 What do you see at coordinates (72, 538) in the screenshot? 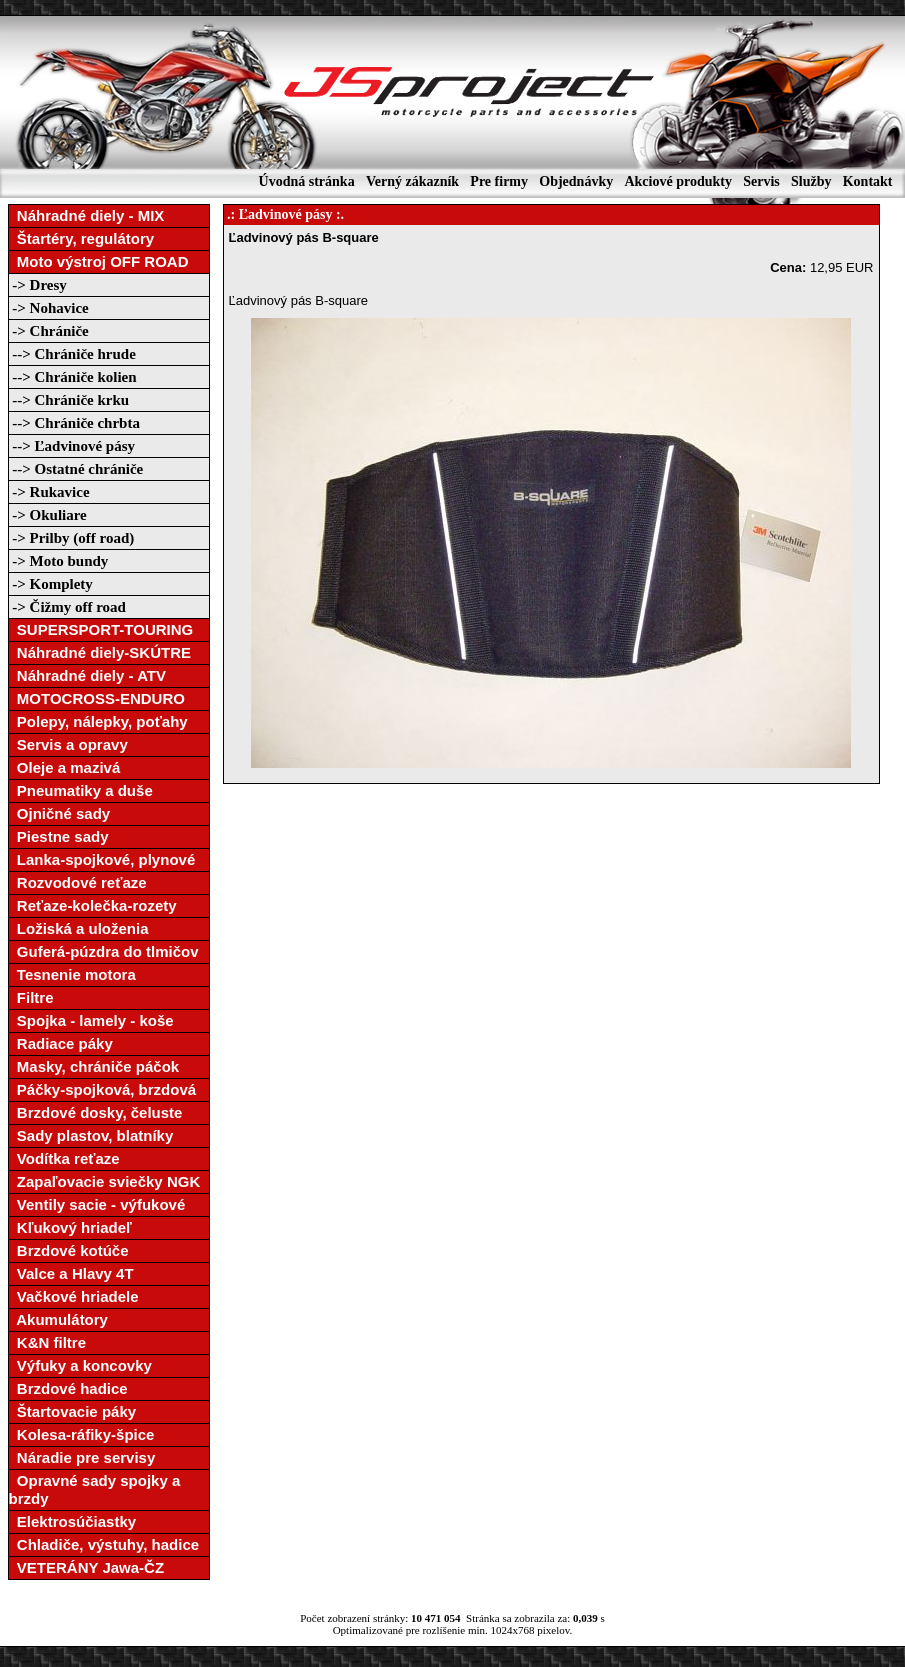
I see `-> Prilby (off road)` at bounding box center [72, 538].